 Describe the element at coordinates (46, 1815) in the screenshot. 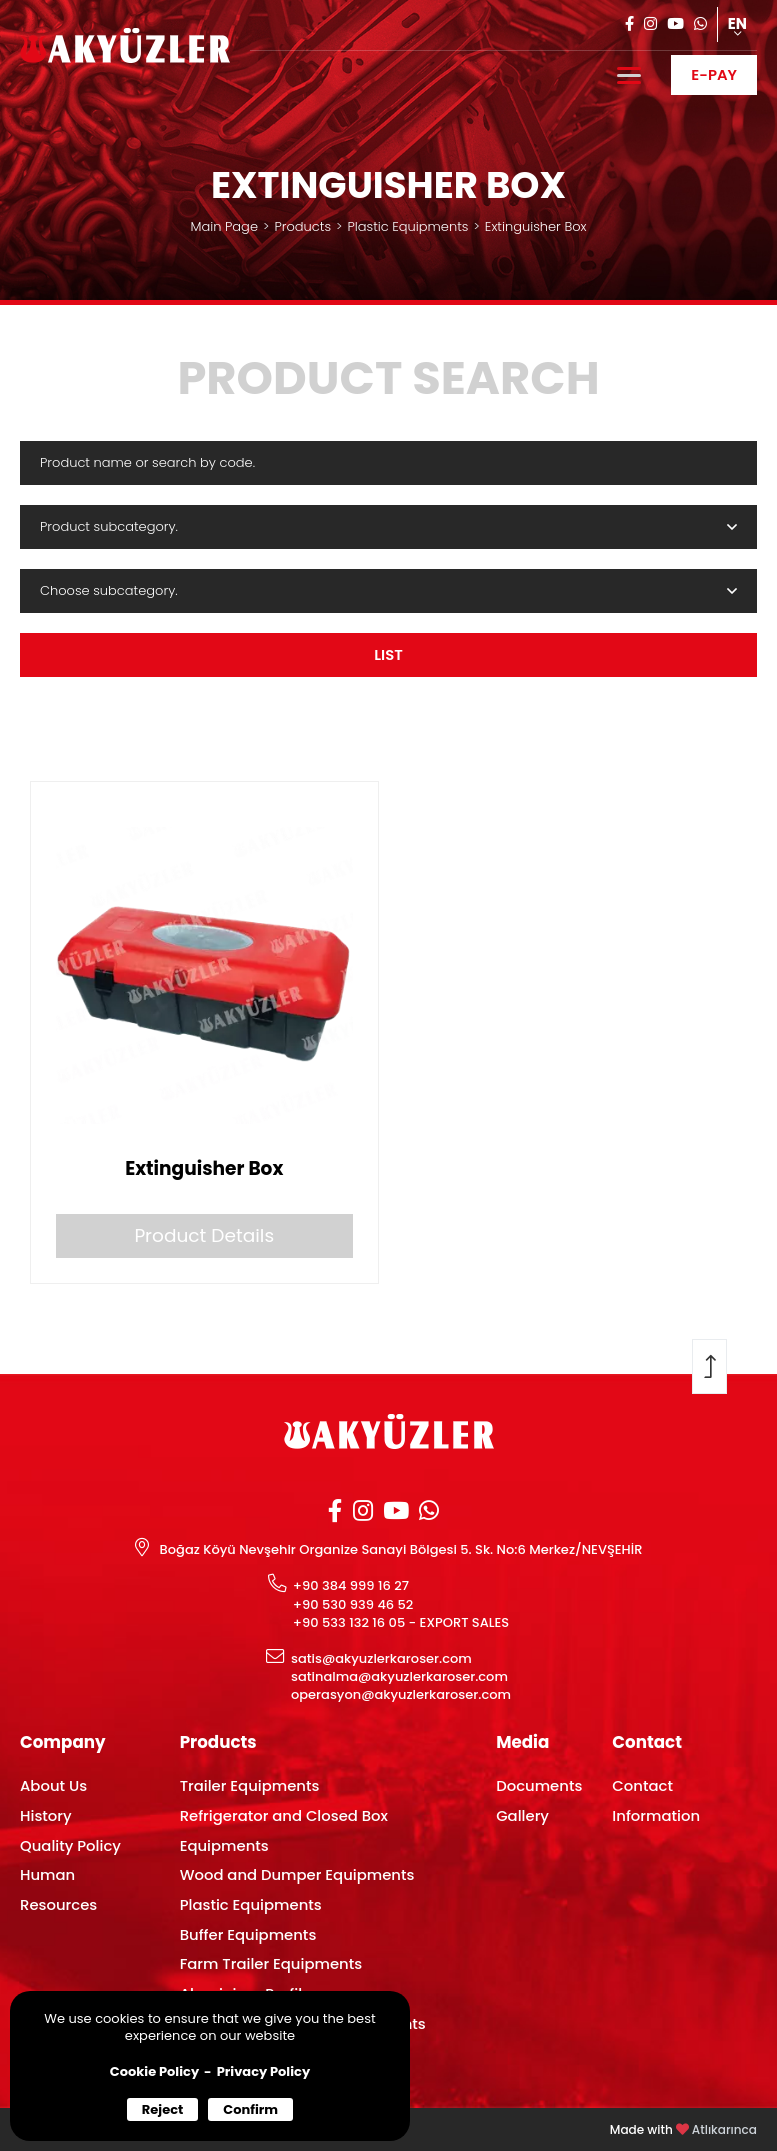

I see `History` at that location.